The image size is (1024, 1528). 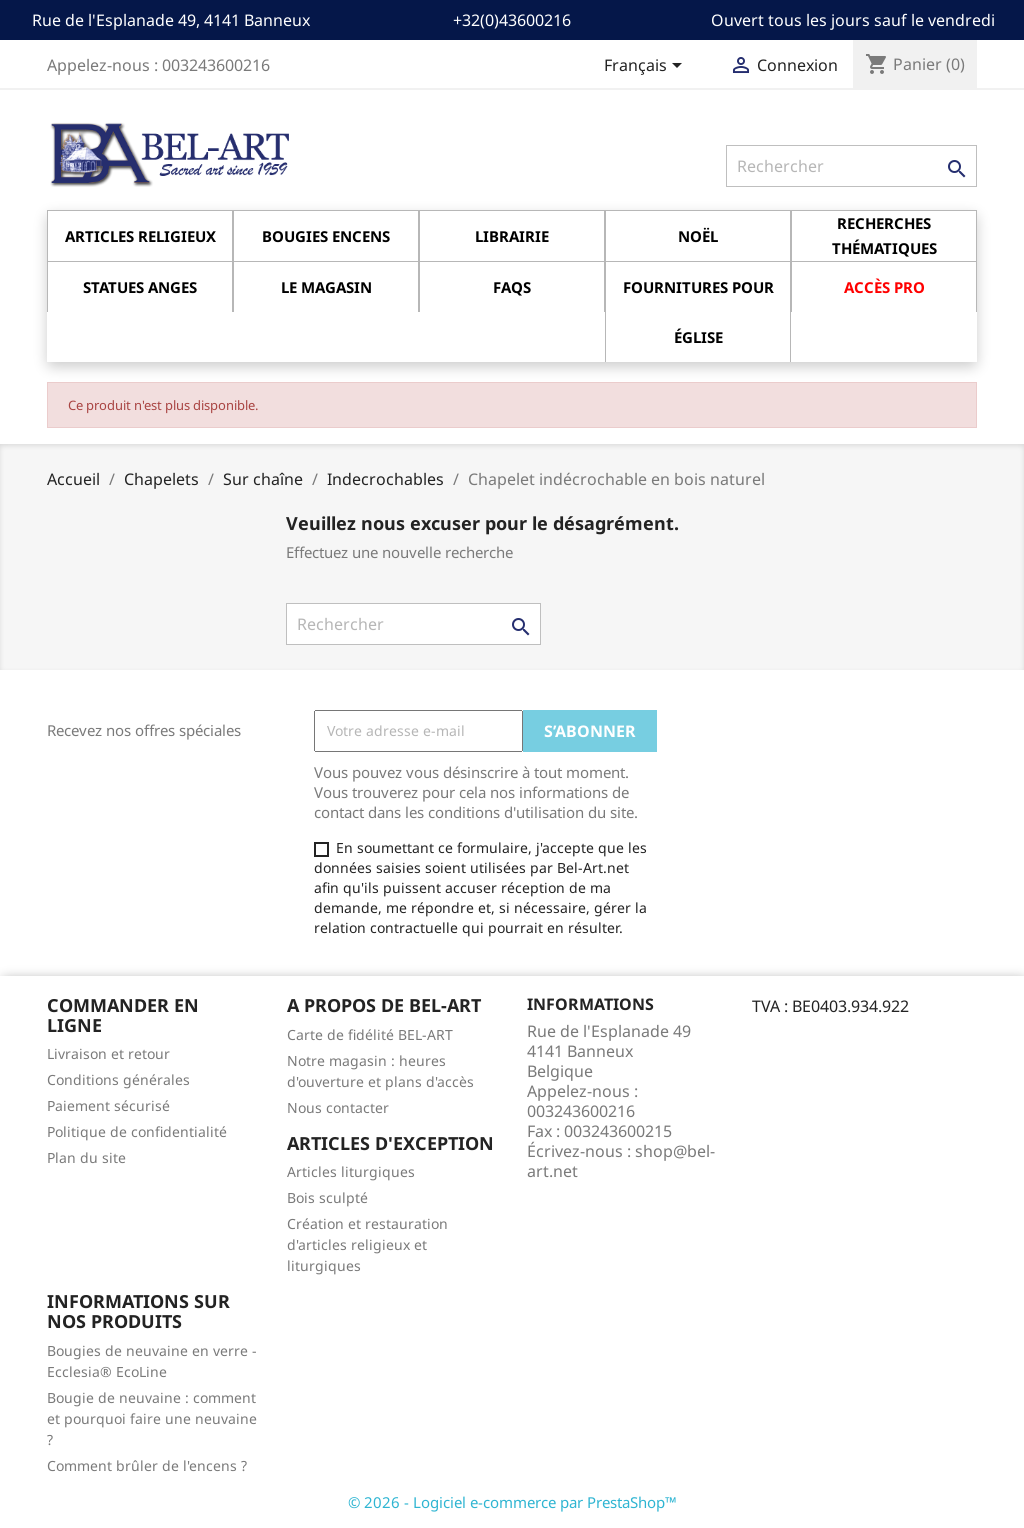 I want to click on © 2026 - Logiciel e-commerce par PrestaShop™, so click(x=512, y=1502).